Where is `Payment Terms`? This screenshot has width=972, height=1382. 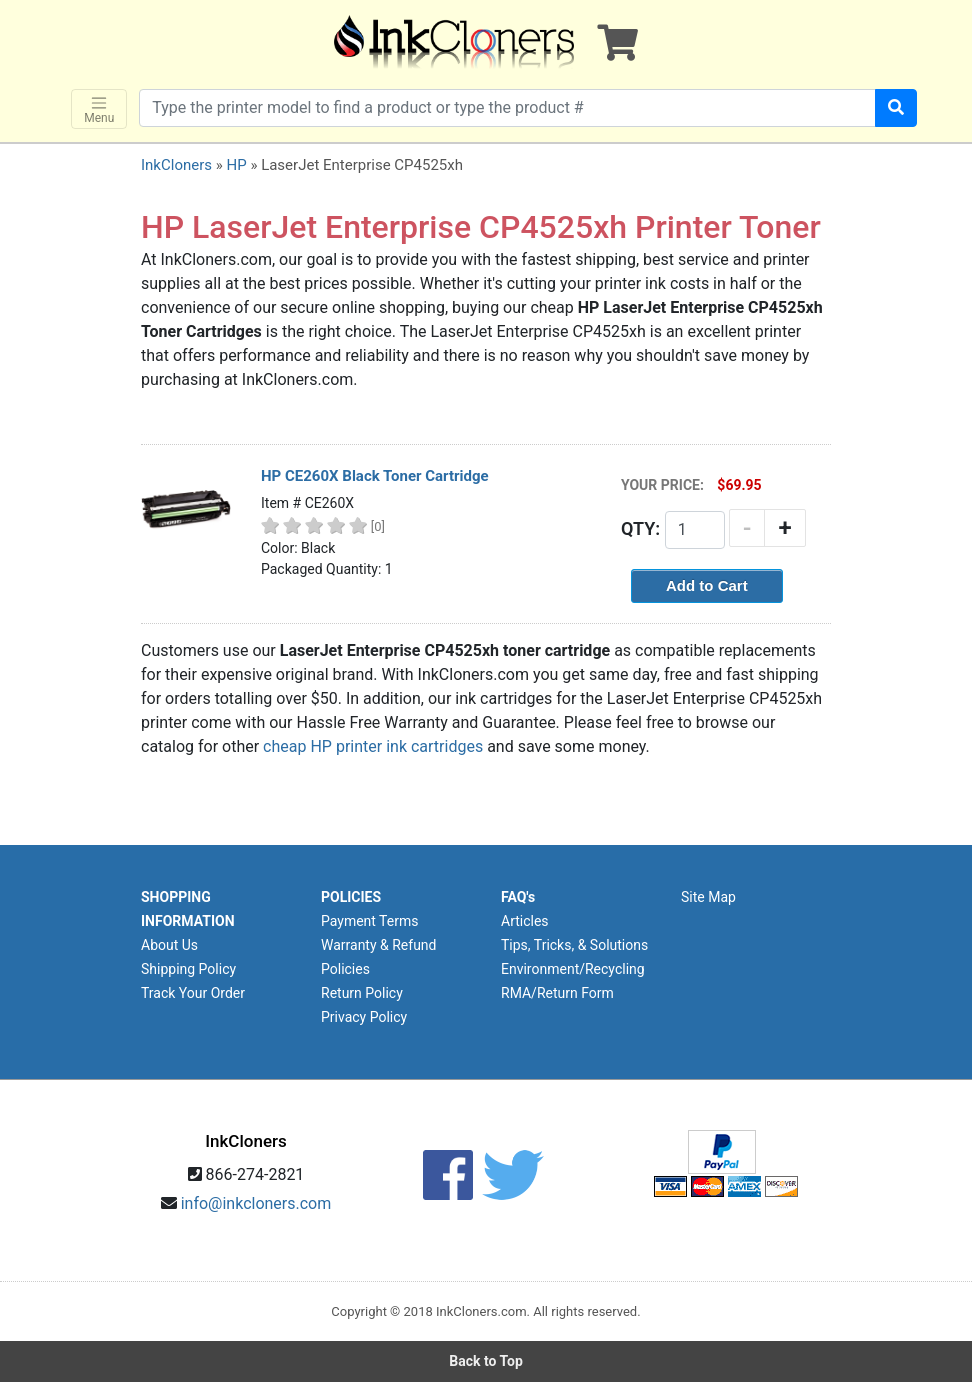
Payment Terms is located at coordinates (369, 921).